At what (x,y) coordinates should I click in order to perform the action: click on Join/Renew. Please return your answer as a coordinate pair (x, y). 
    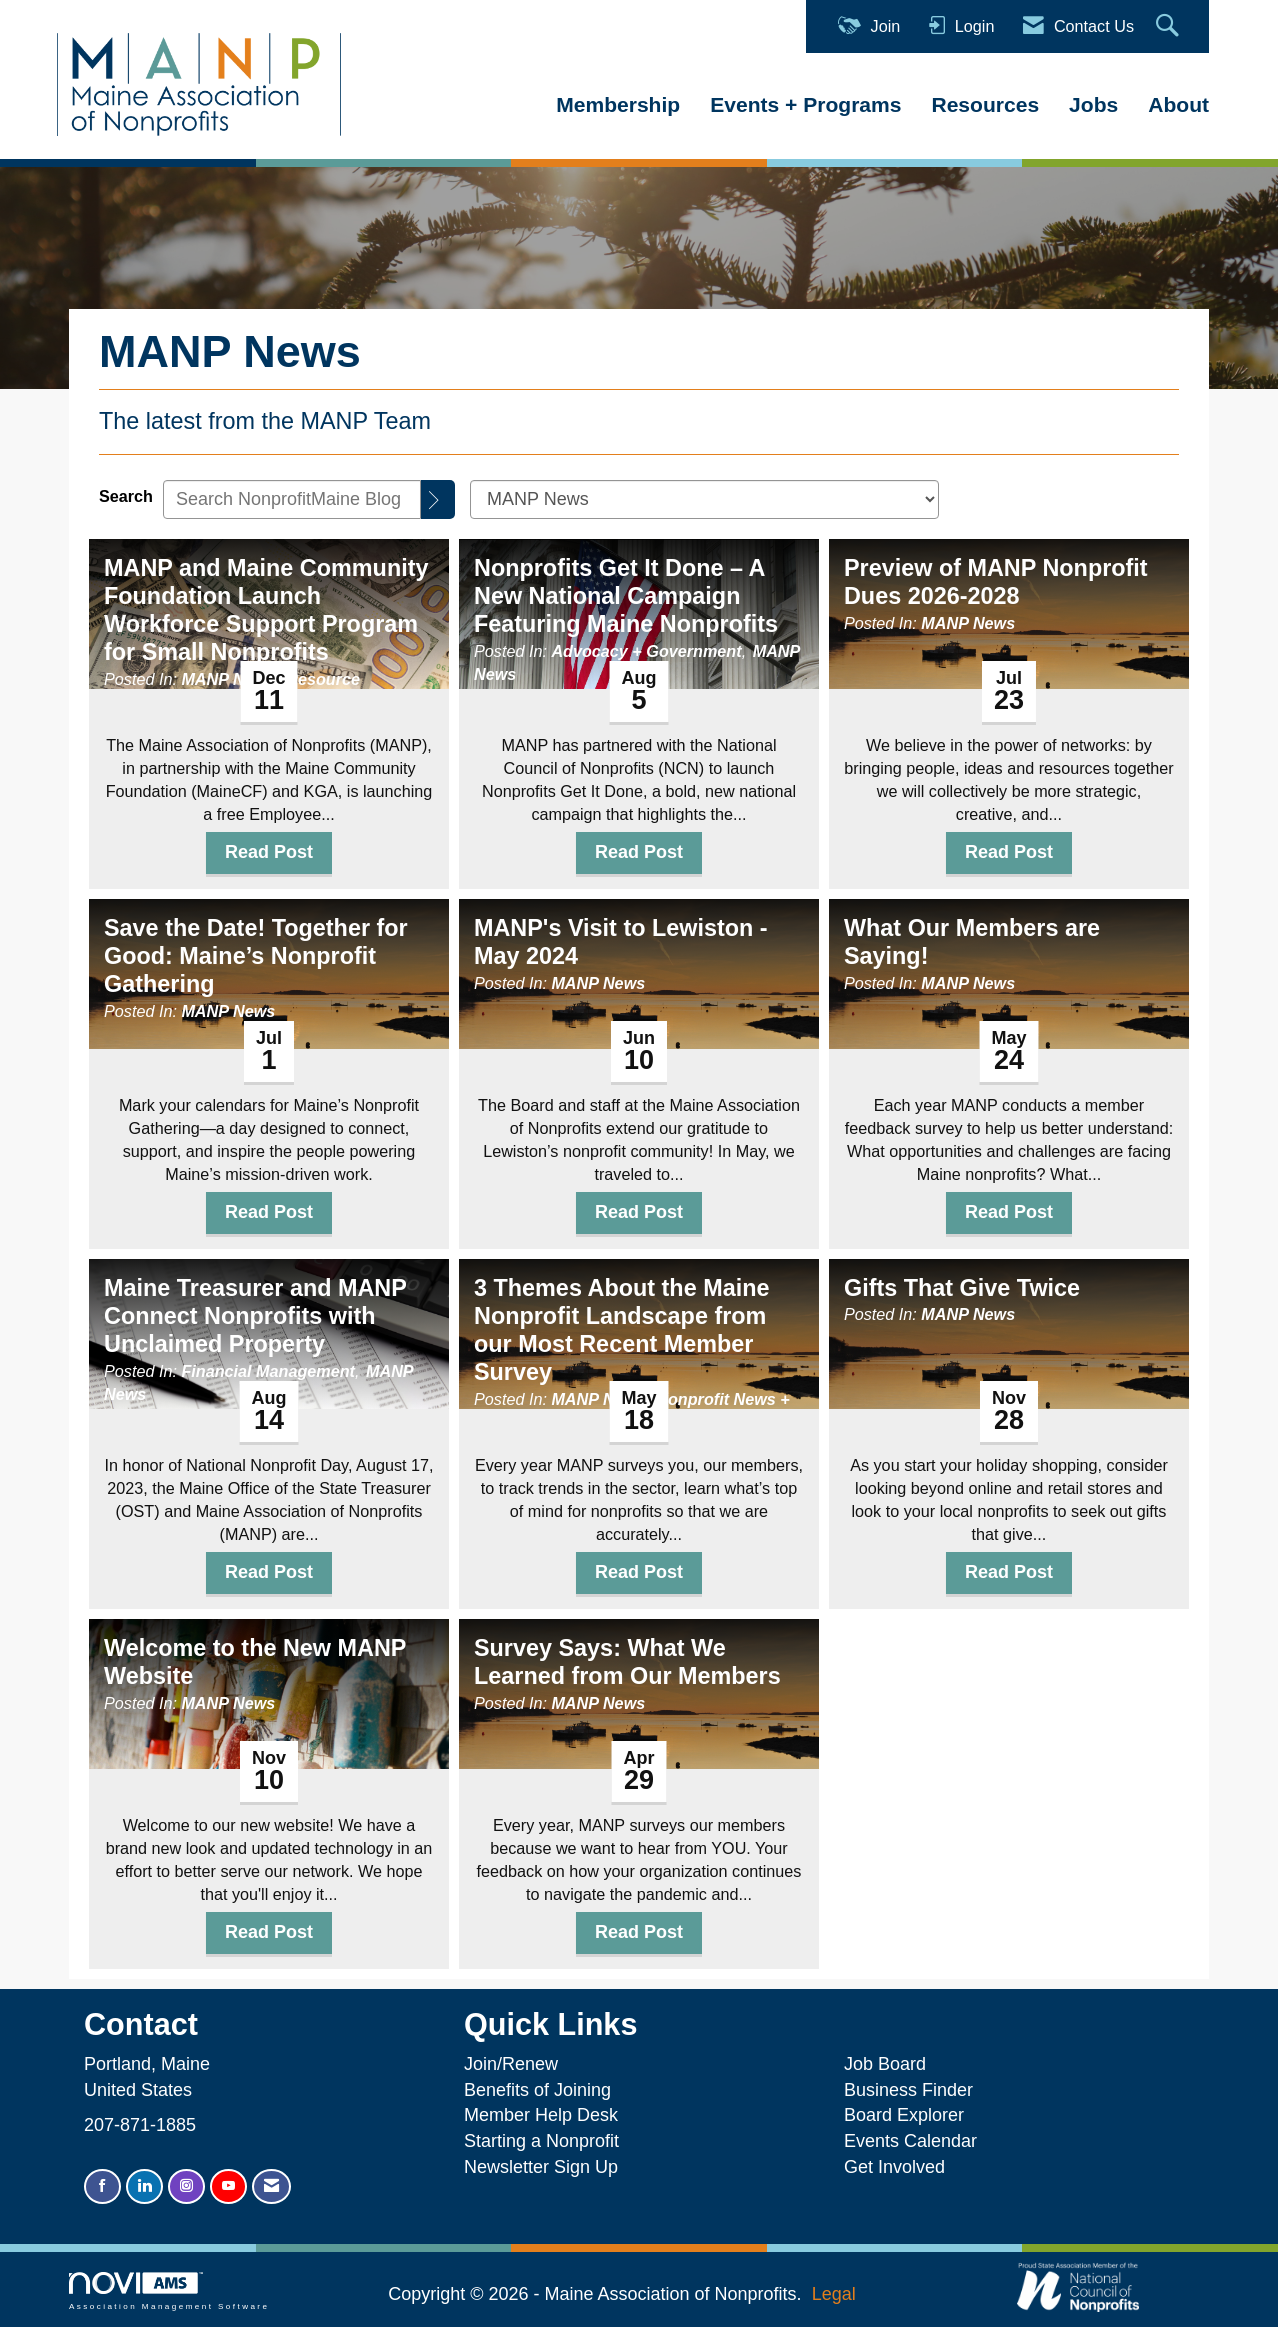
    Looking at the image, I should click on (511, 2064).